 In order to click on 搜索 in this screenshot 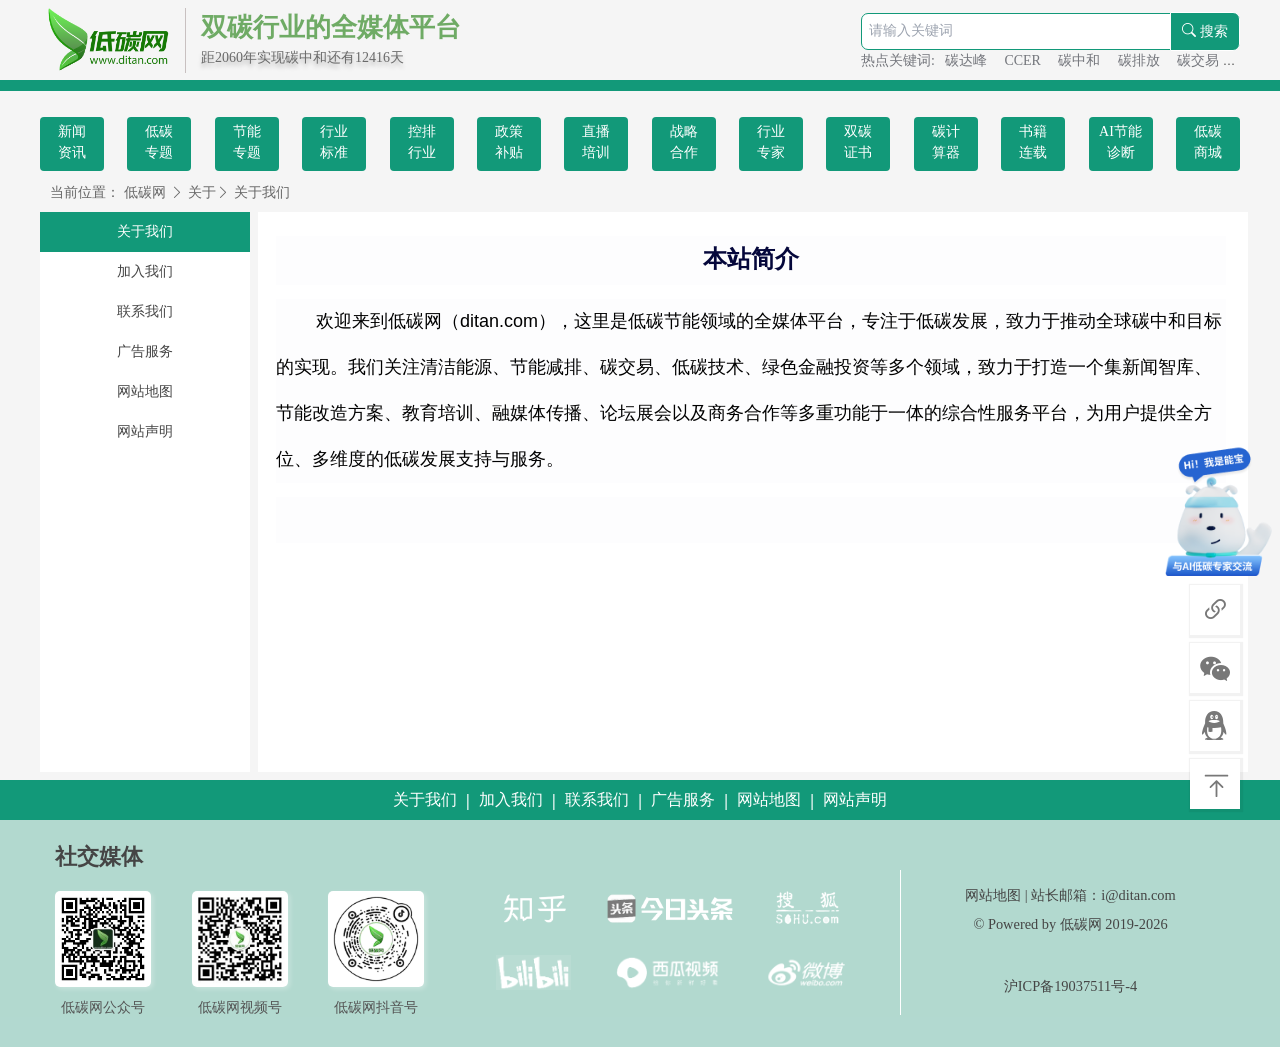, I will do `click(1205, 31)`.